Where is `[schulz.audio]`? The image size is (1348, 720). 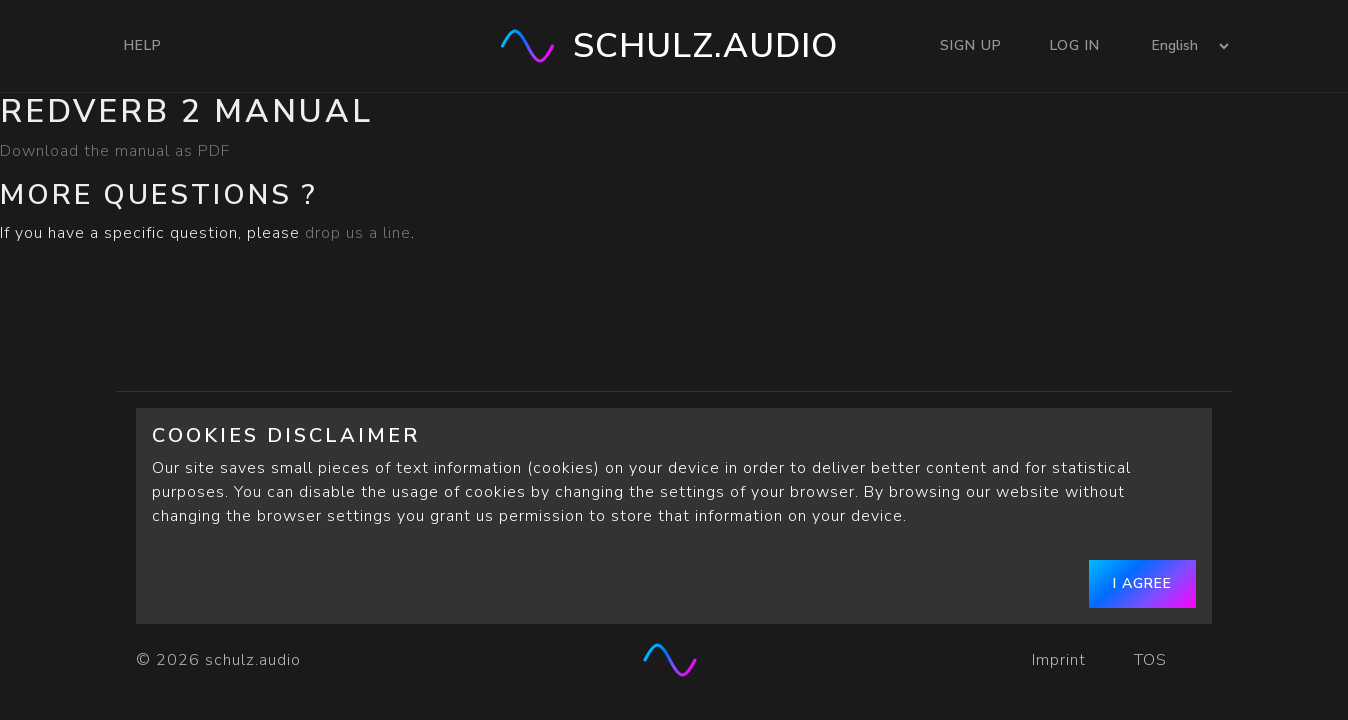 [schulz.audio] is located at coordinates (674, 660).